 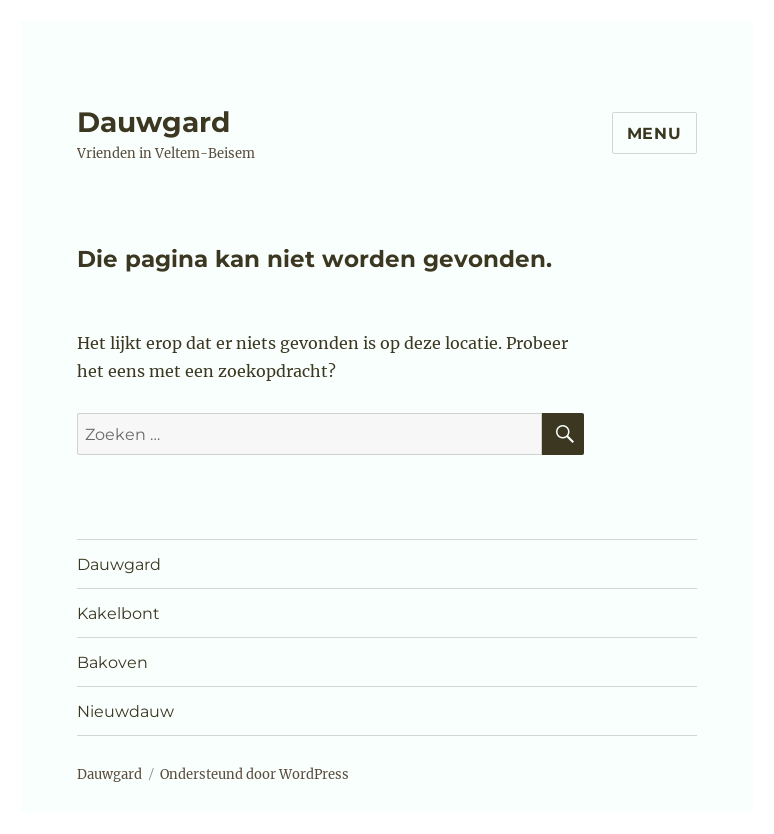 What do you see at coordinates (112, 662) in the screenshot?
I see `Bakoven` at bounding box center [112, 662].